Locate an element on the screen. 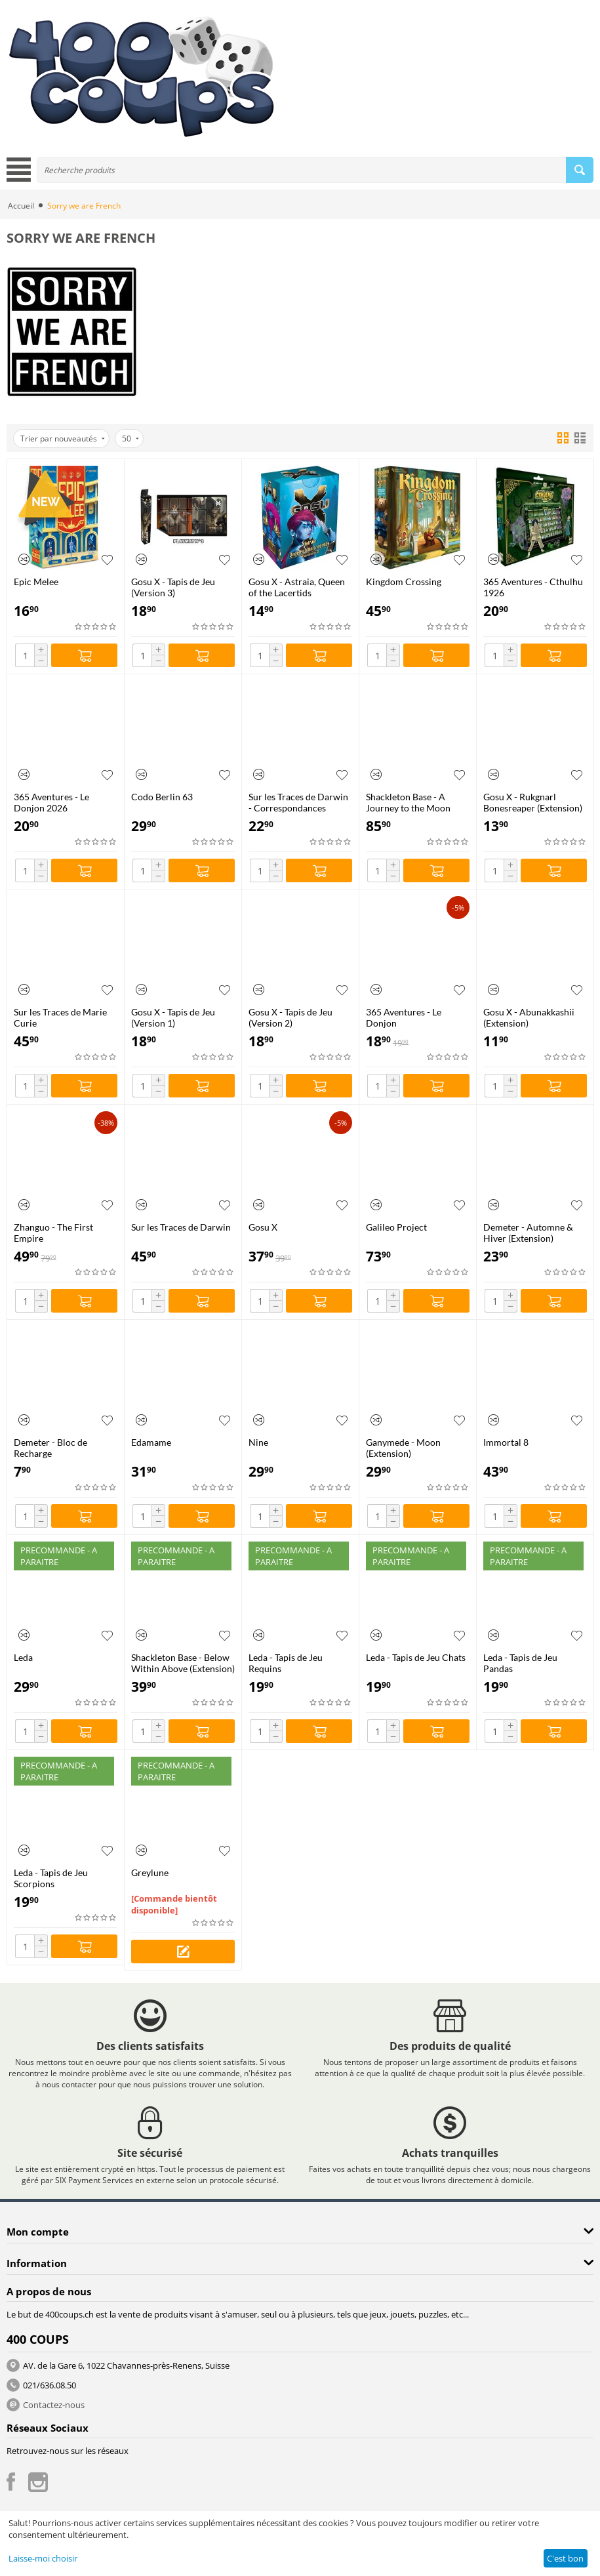 This screenshot has height=2576, width=600. 365 Aventures - Le Donjon 2026 is located at coordinates (51, 802).